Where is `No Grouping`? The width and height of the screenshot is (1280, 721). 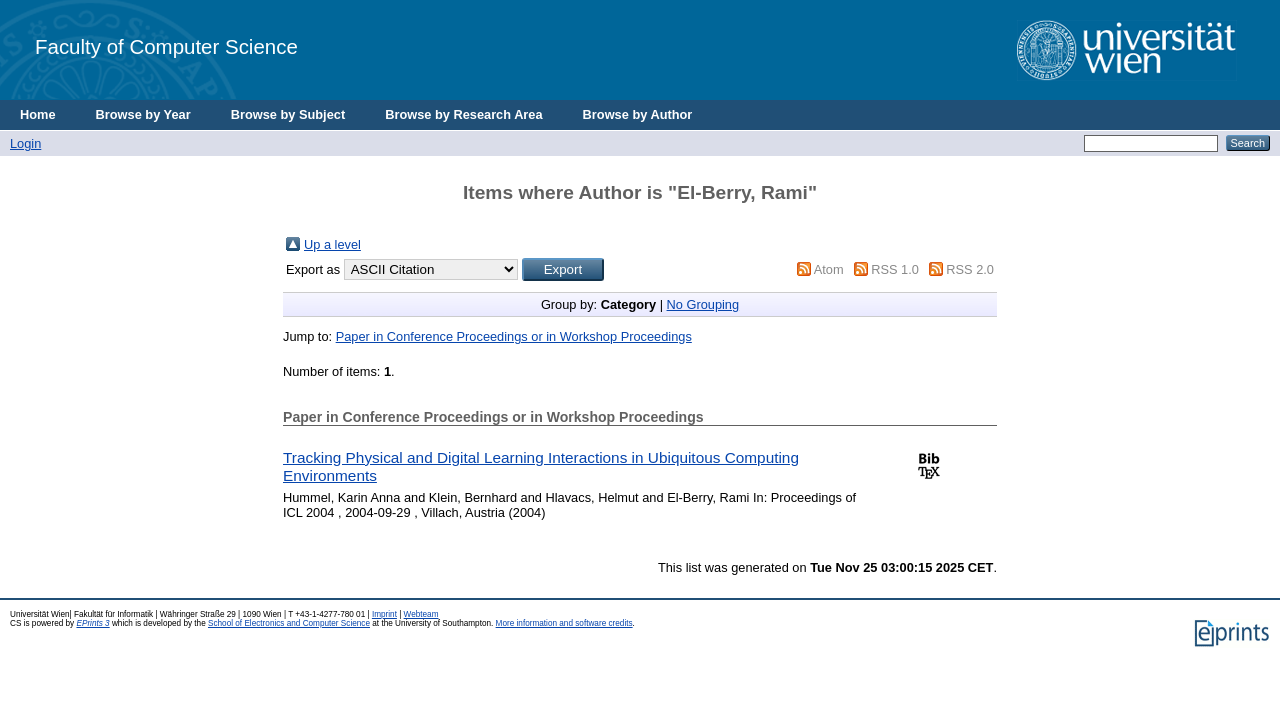 No Grouping is located at coordinates (703, 304).